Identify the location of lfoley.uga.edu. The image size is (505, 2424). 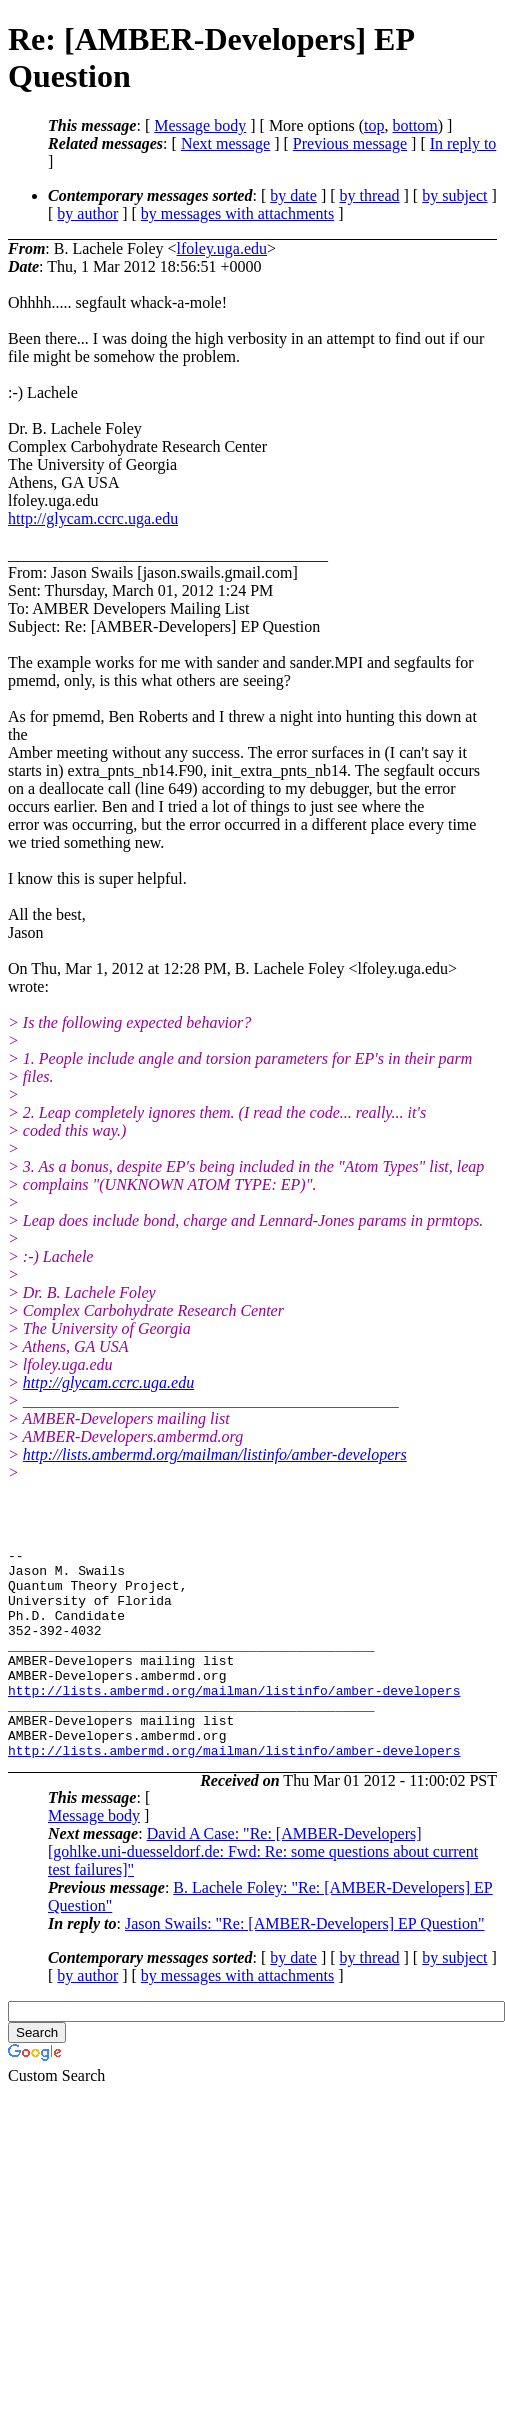
(222, 248).